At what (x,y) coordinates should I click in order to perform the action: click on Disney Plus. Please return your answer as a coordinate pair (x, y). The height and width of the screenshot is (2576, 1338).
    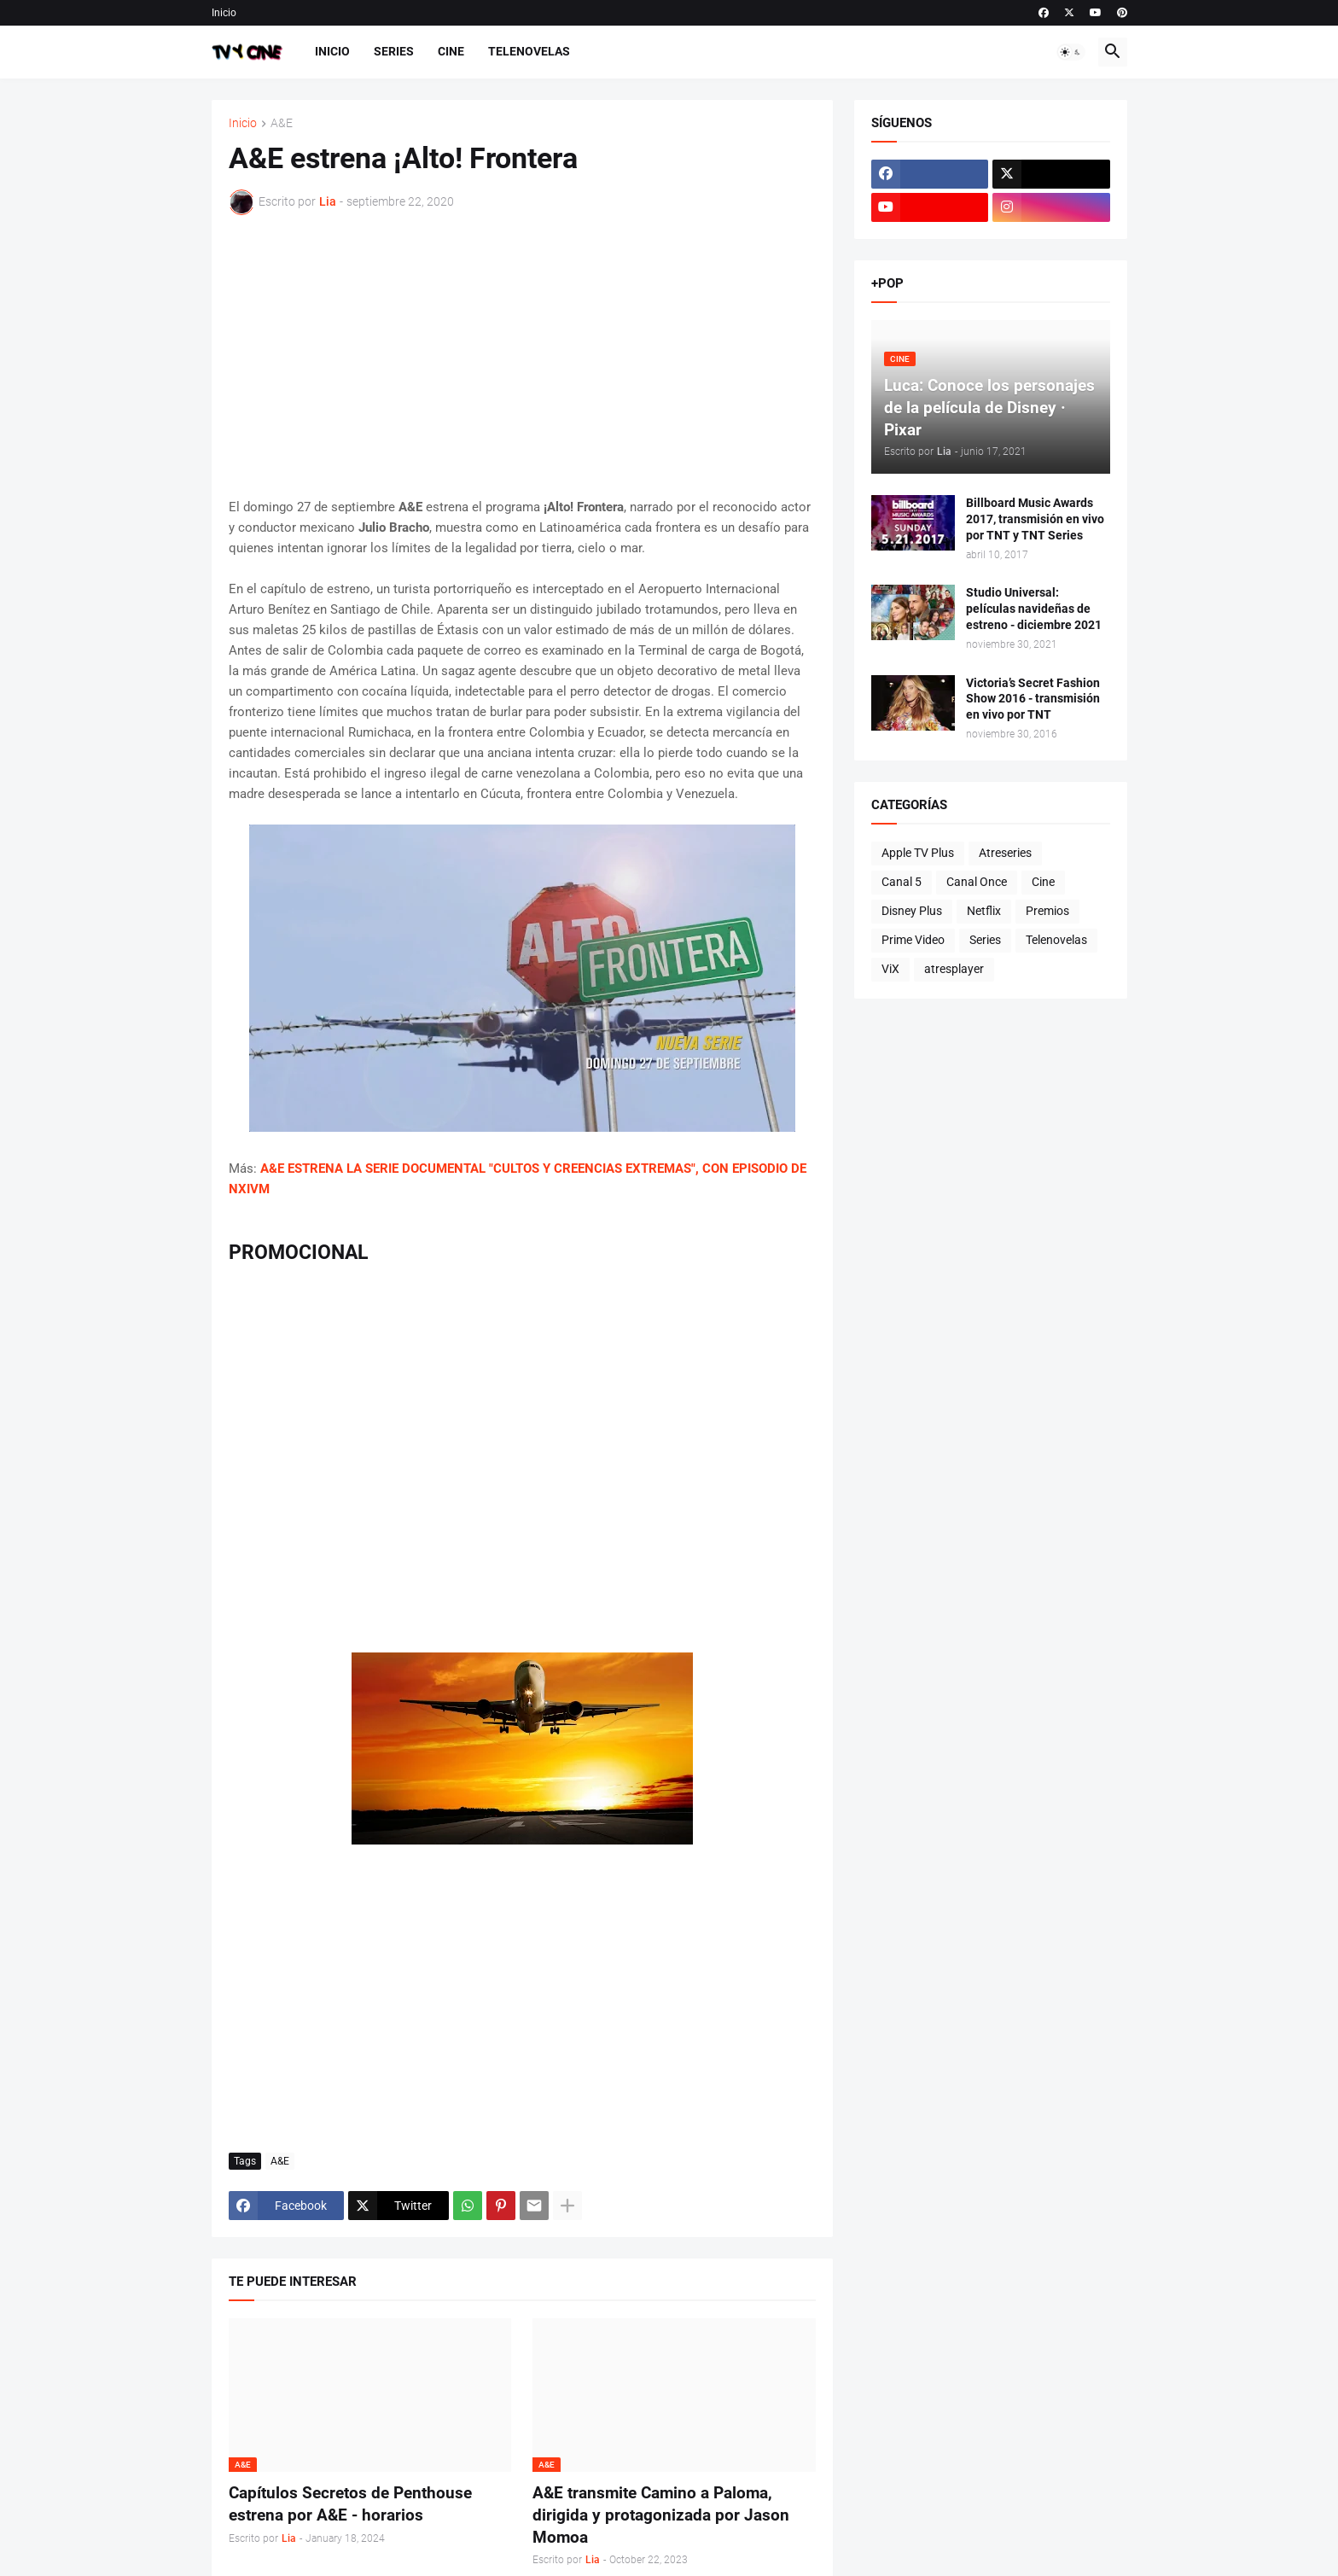
    Looking at the image, I should click on (911, 911).